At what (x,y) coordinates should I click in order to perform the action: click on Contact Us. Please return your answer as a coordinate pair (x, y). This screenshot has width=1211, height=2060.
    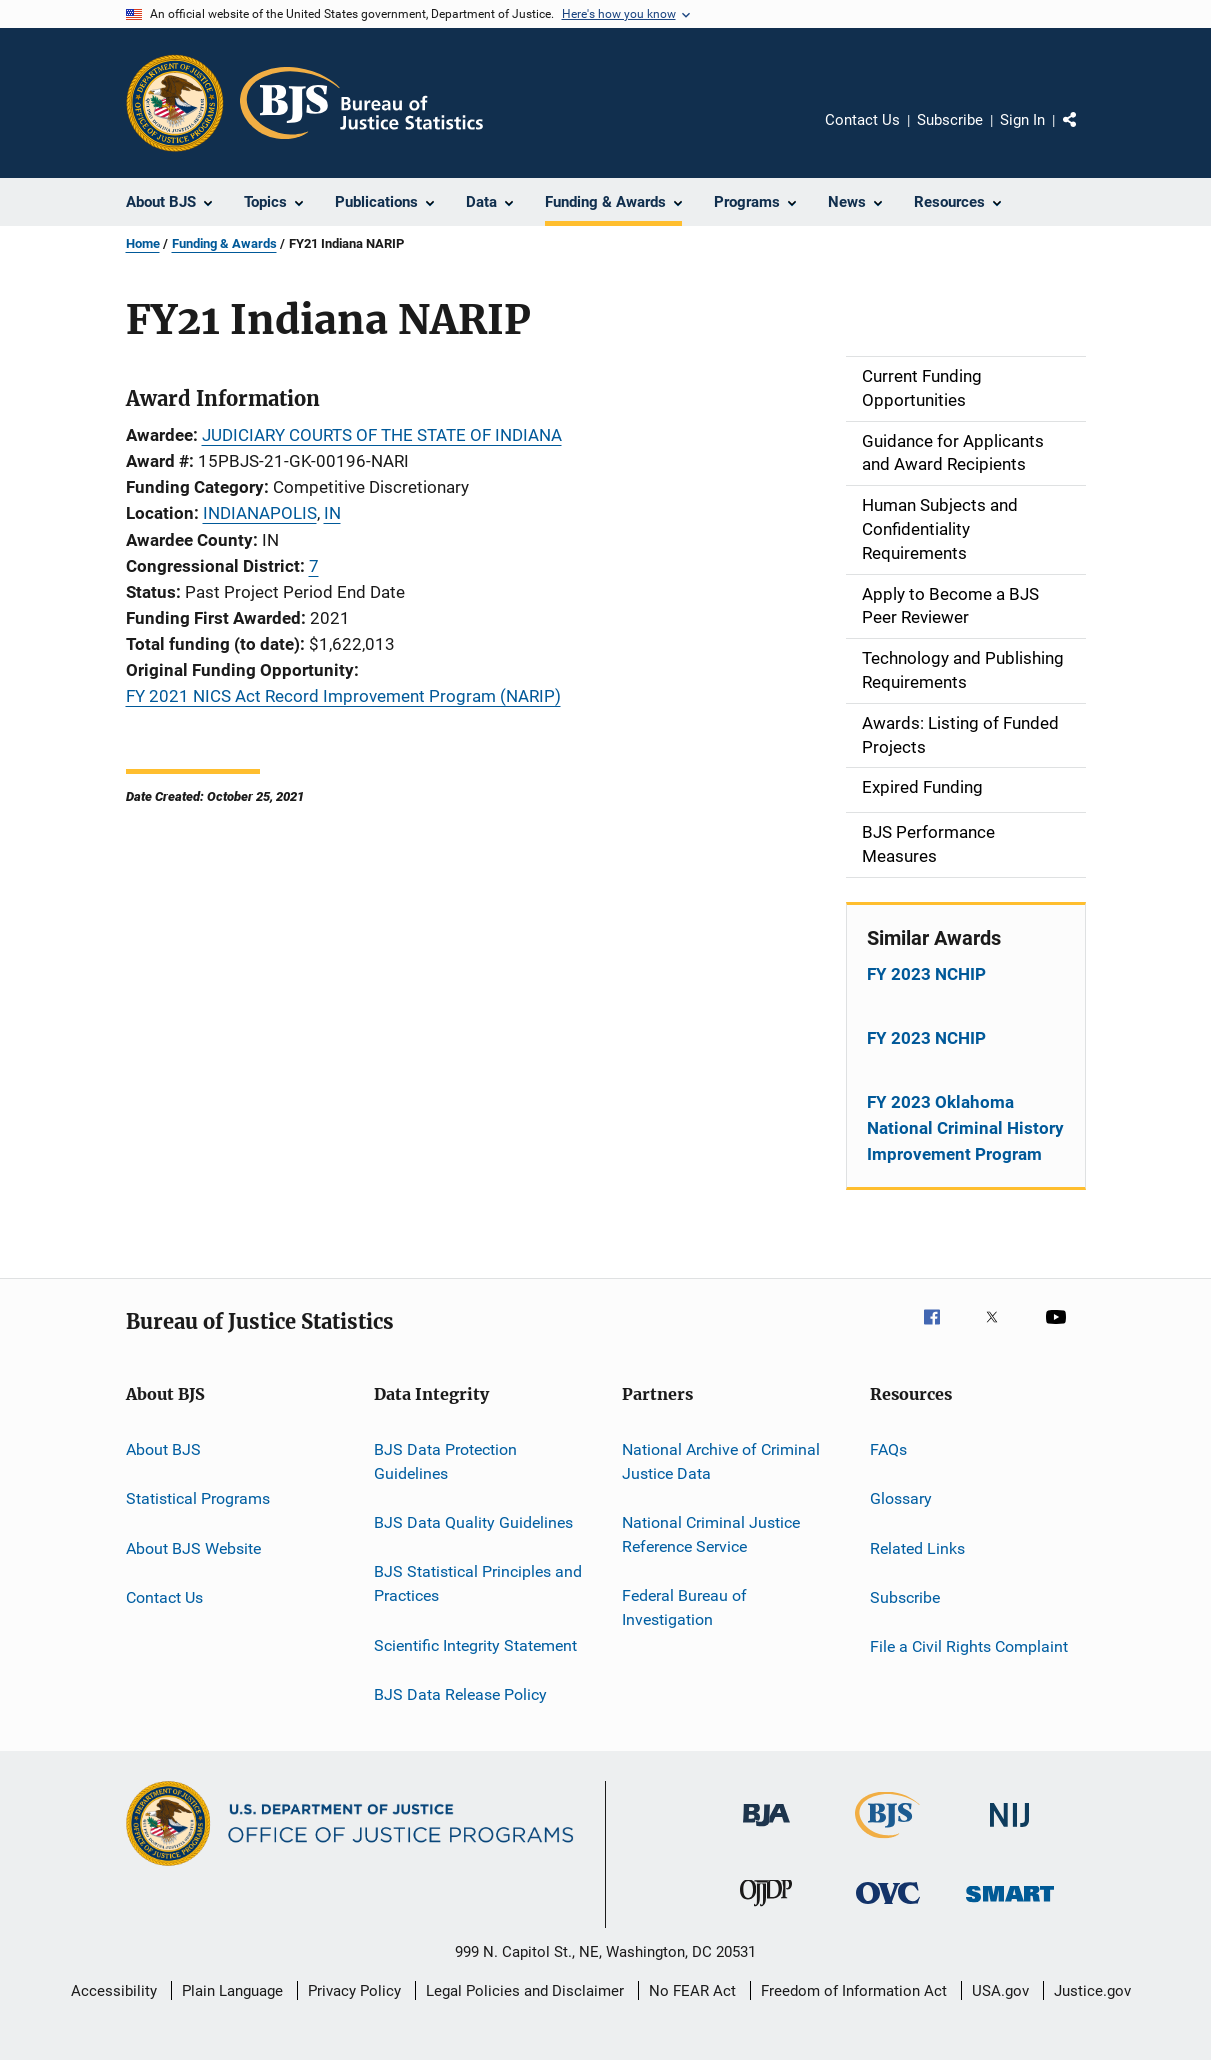
    Looking at the image, I should click on (862, 120).